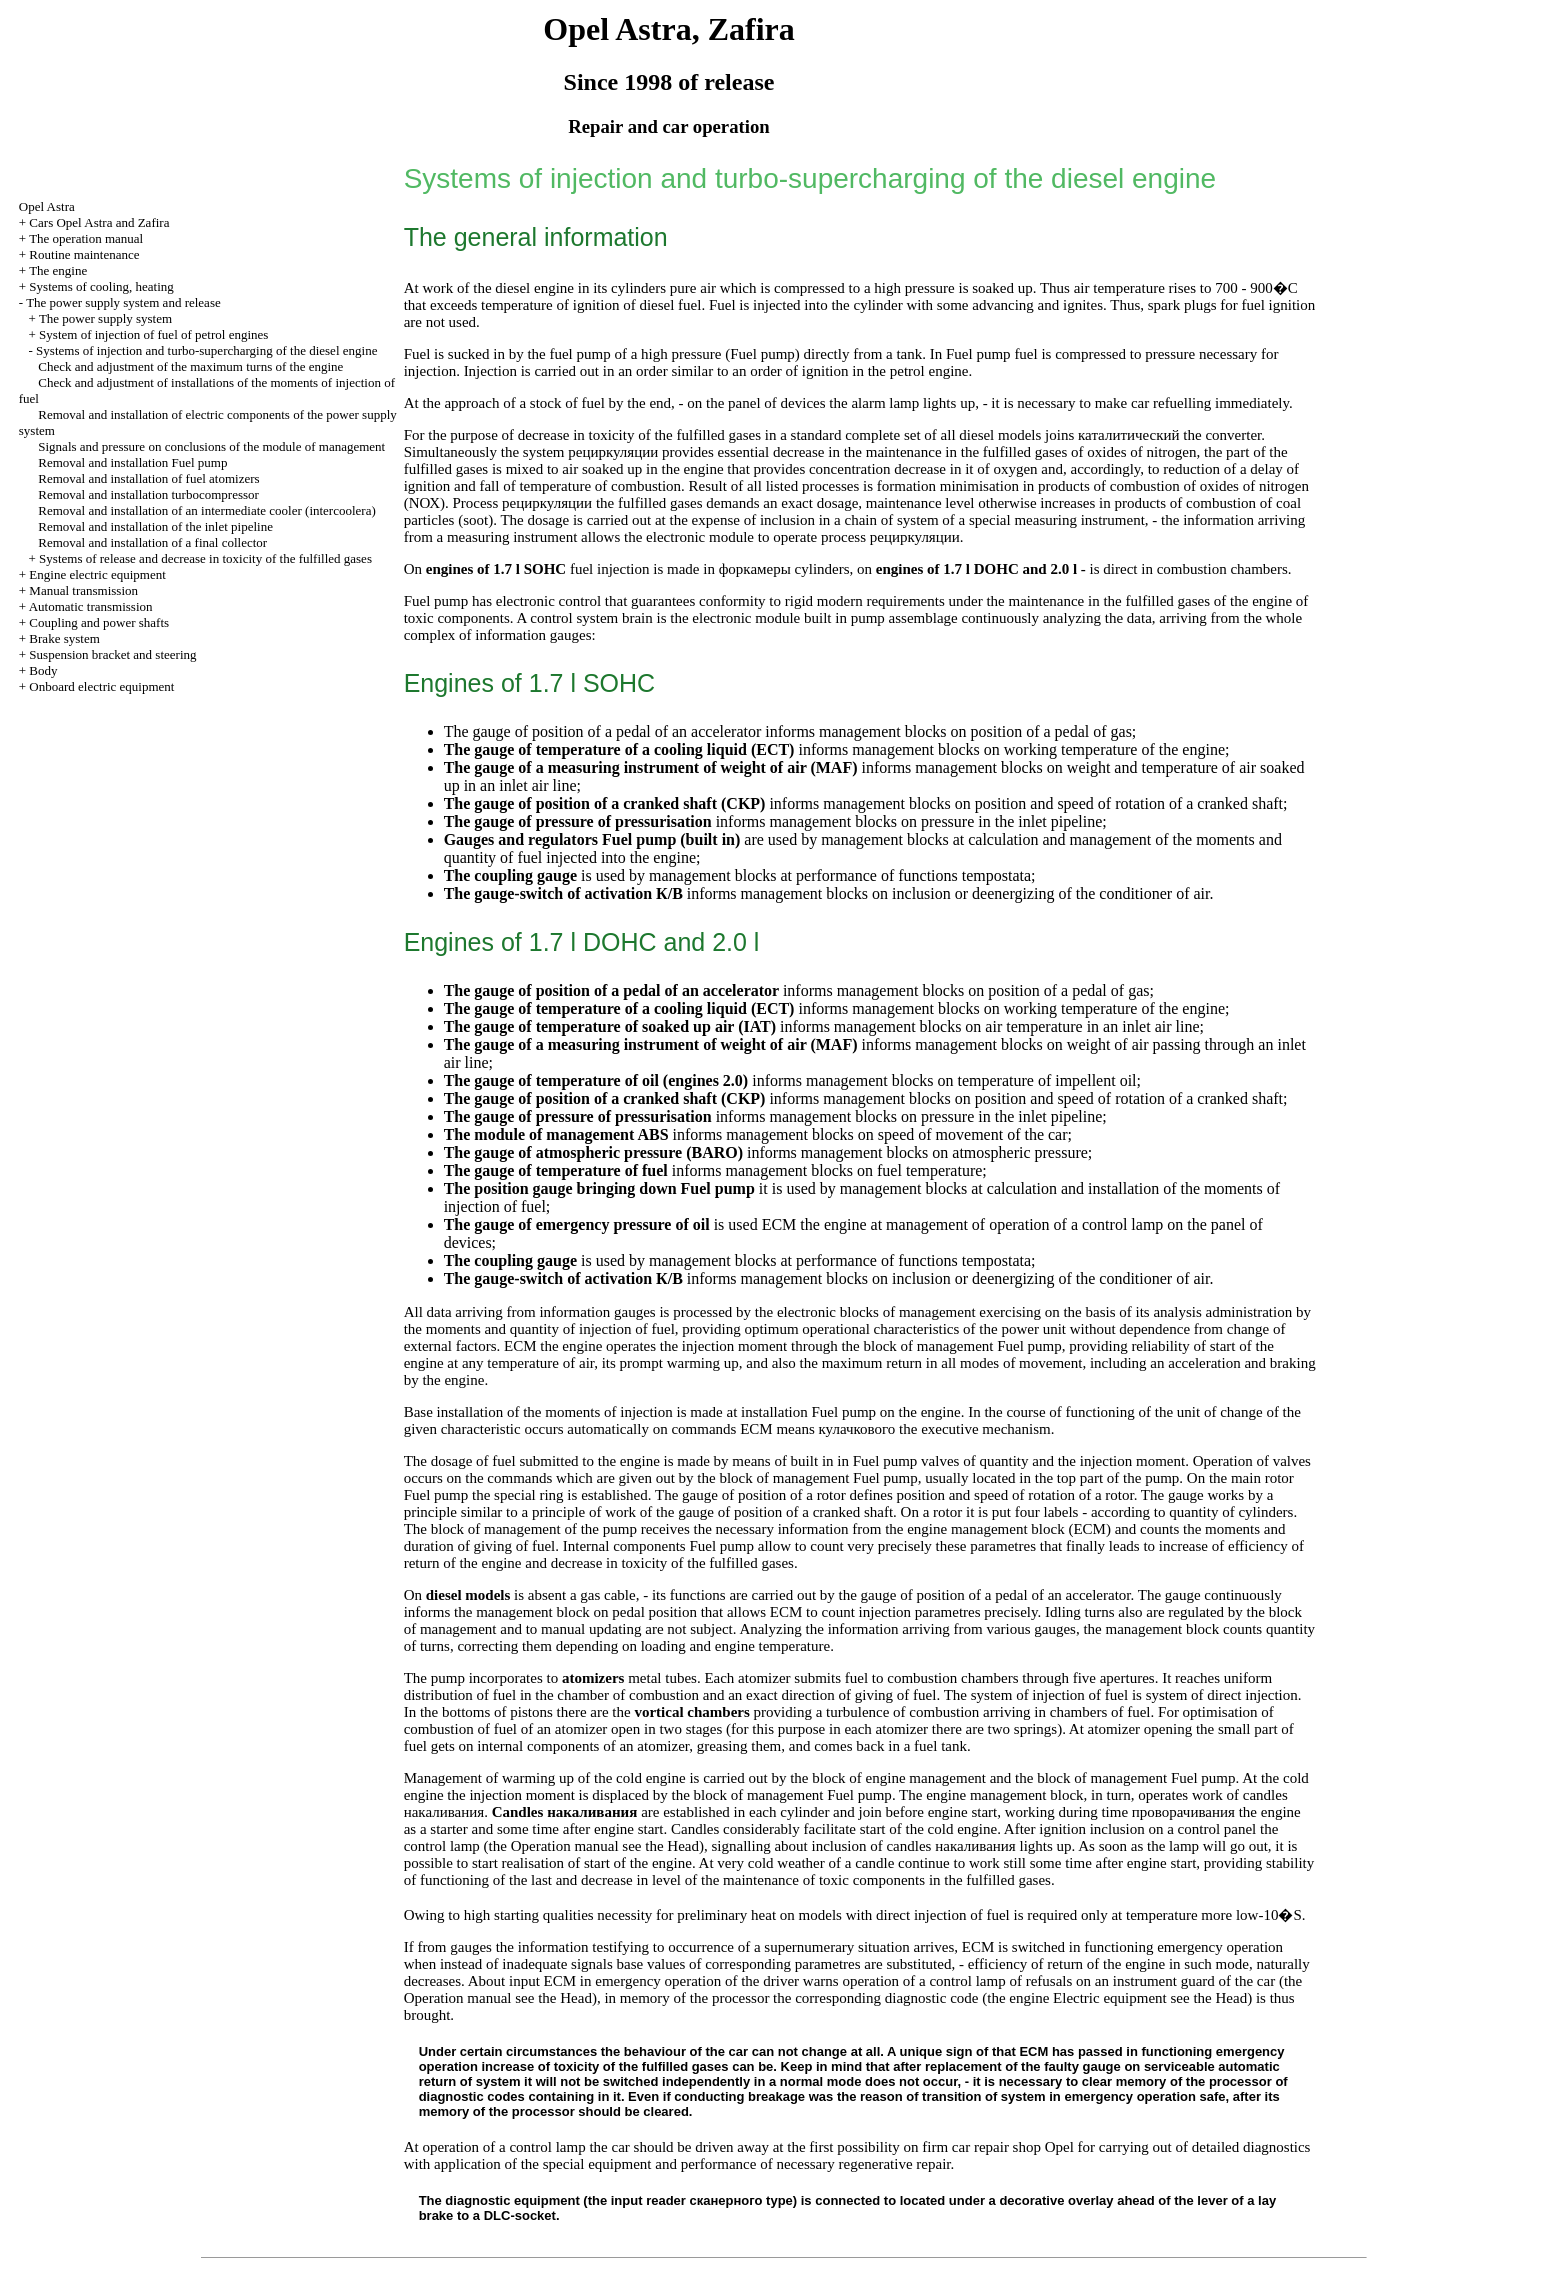 The height and width of the screenshot is (2290, 1568). What do you see at coordinates (97, 574) in the screenshot?
I see `Engine electric equipment` at bounding box center [97, 574].